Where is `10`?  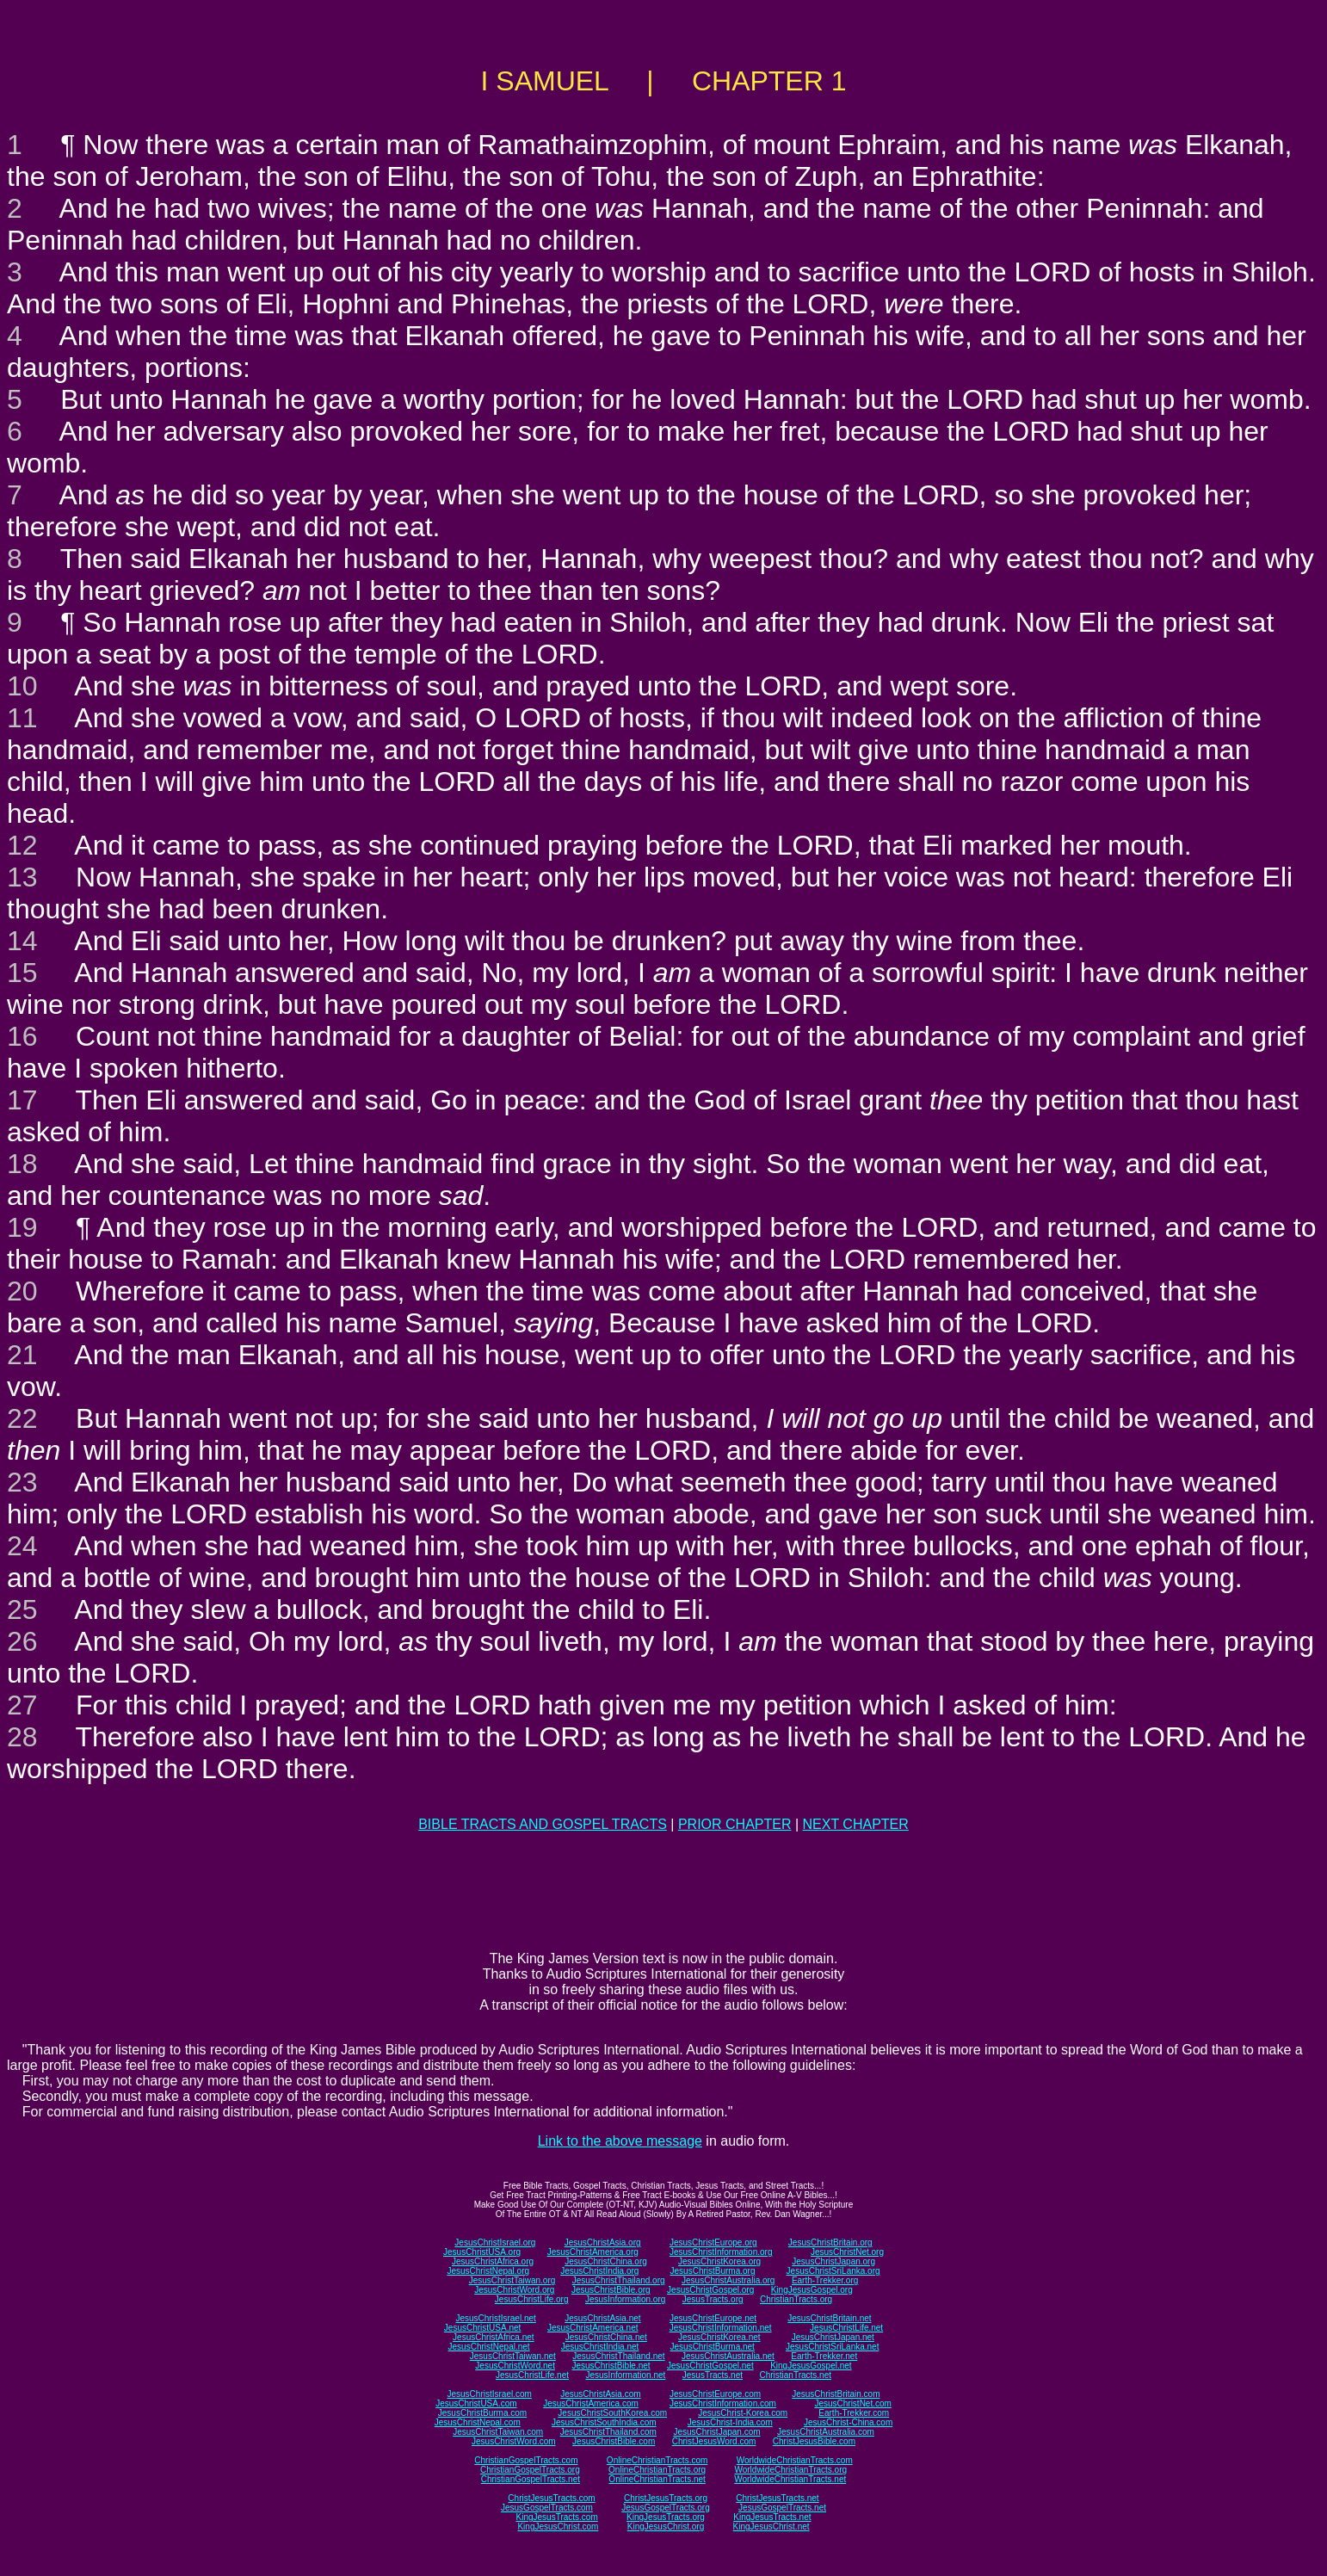
10 is located at coordinates (22, 685).